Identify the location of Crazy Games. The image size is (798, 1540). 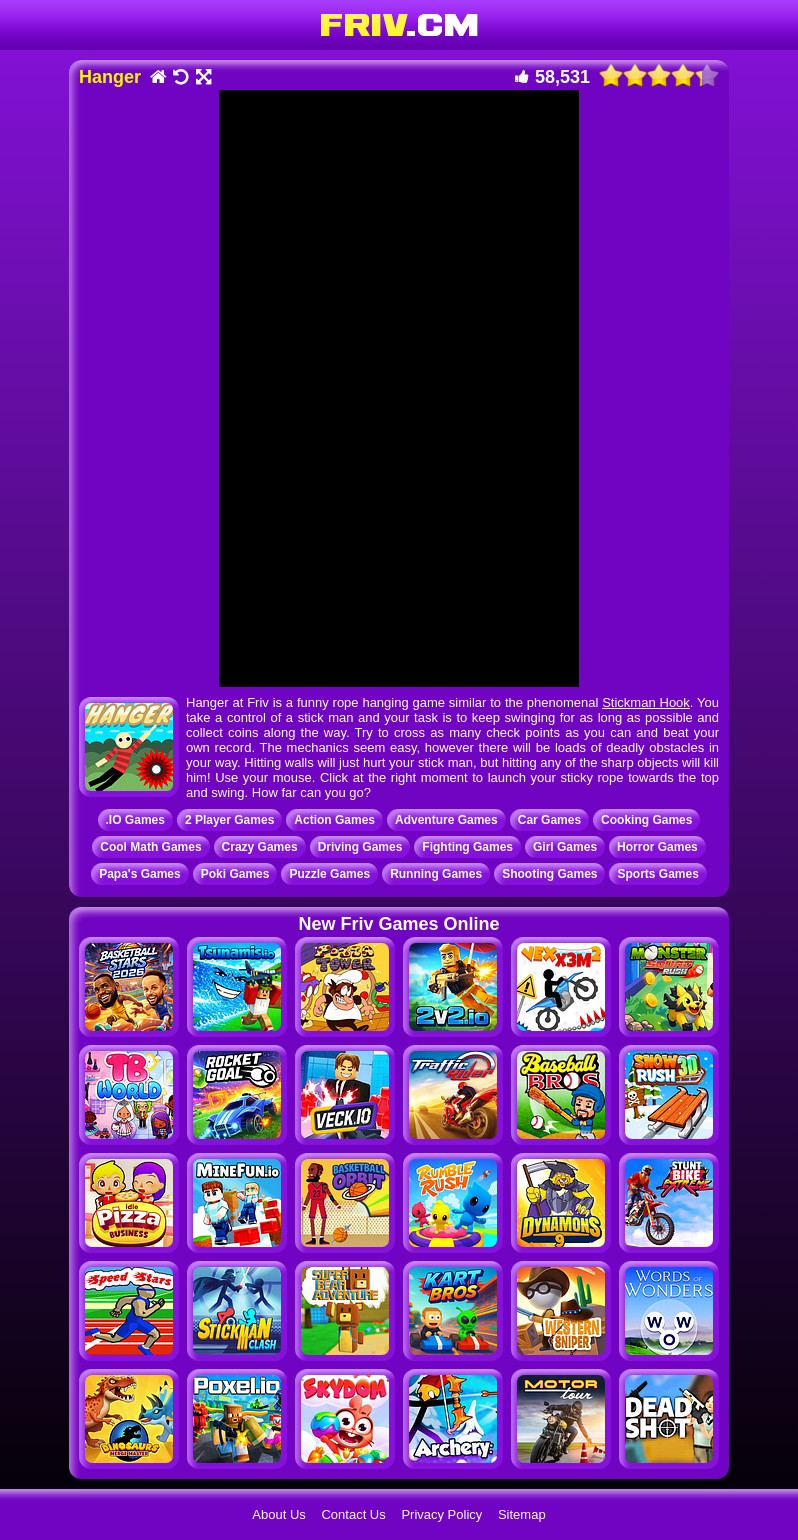
(260, 847).